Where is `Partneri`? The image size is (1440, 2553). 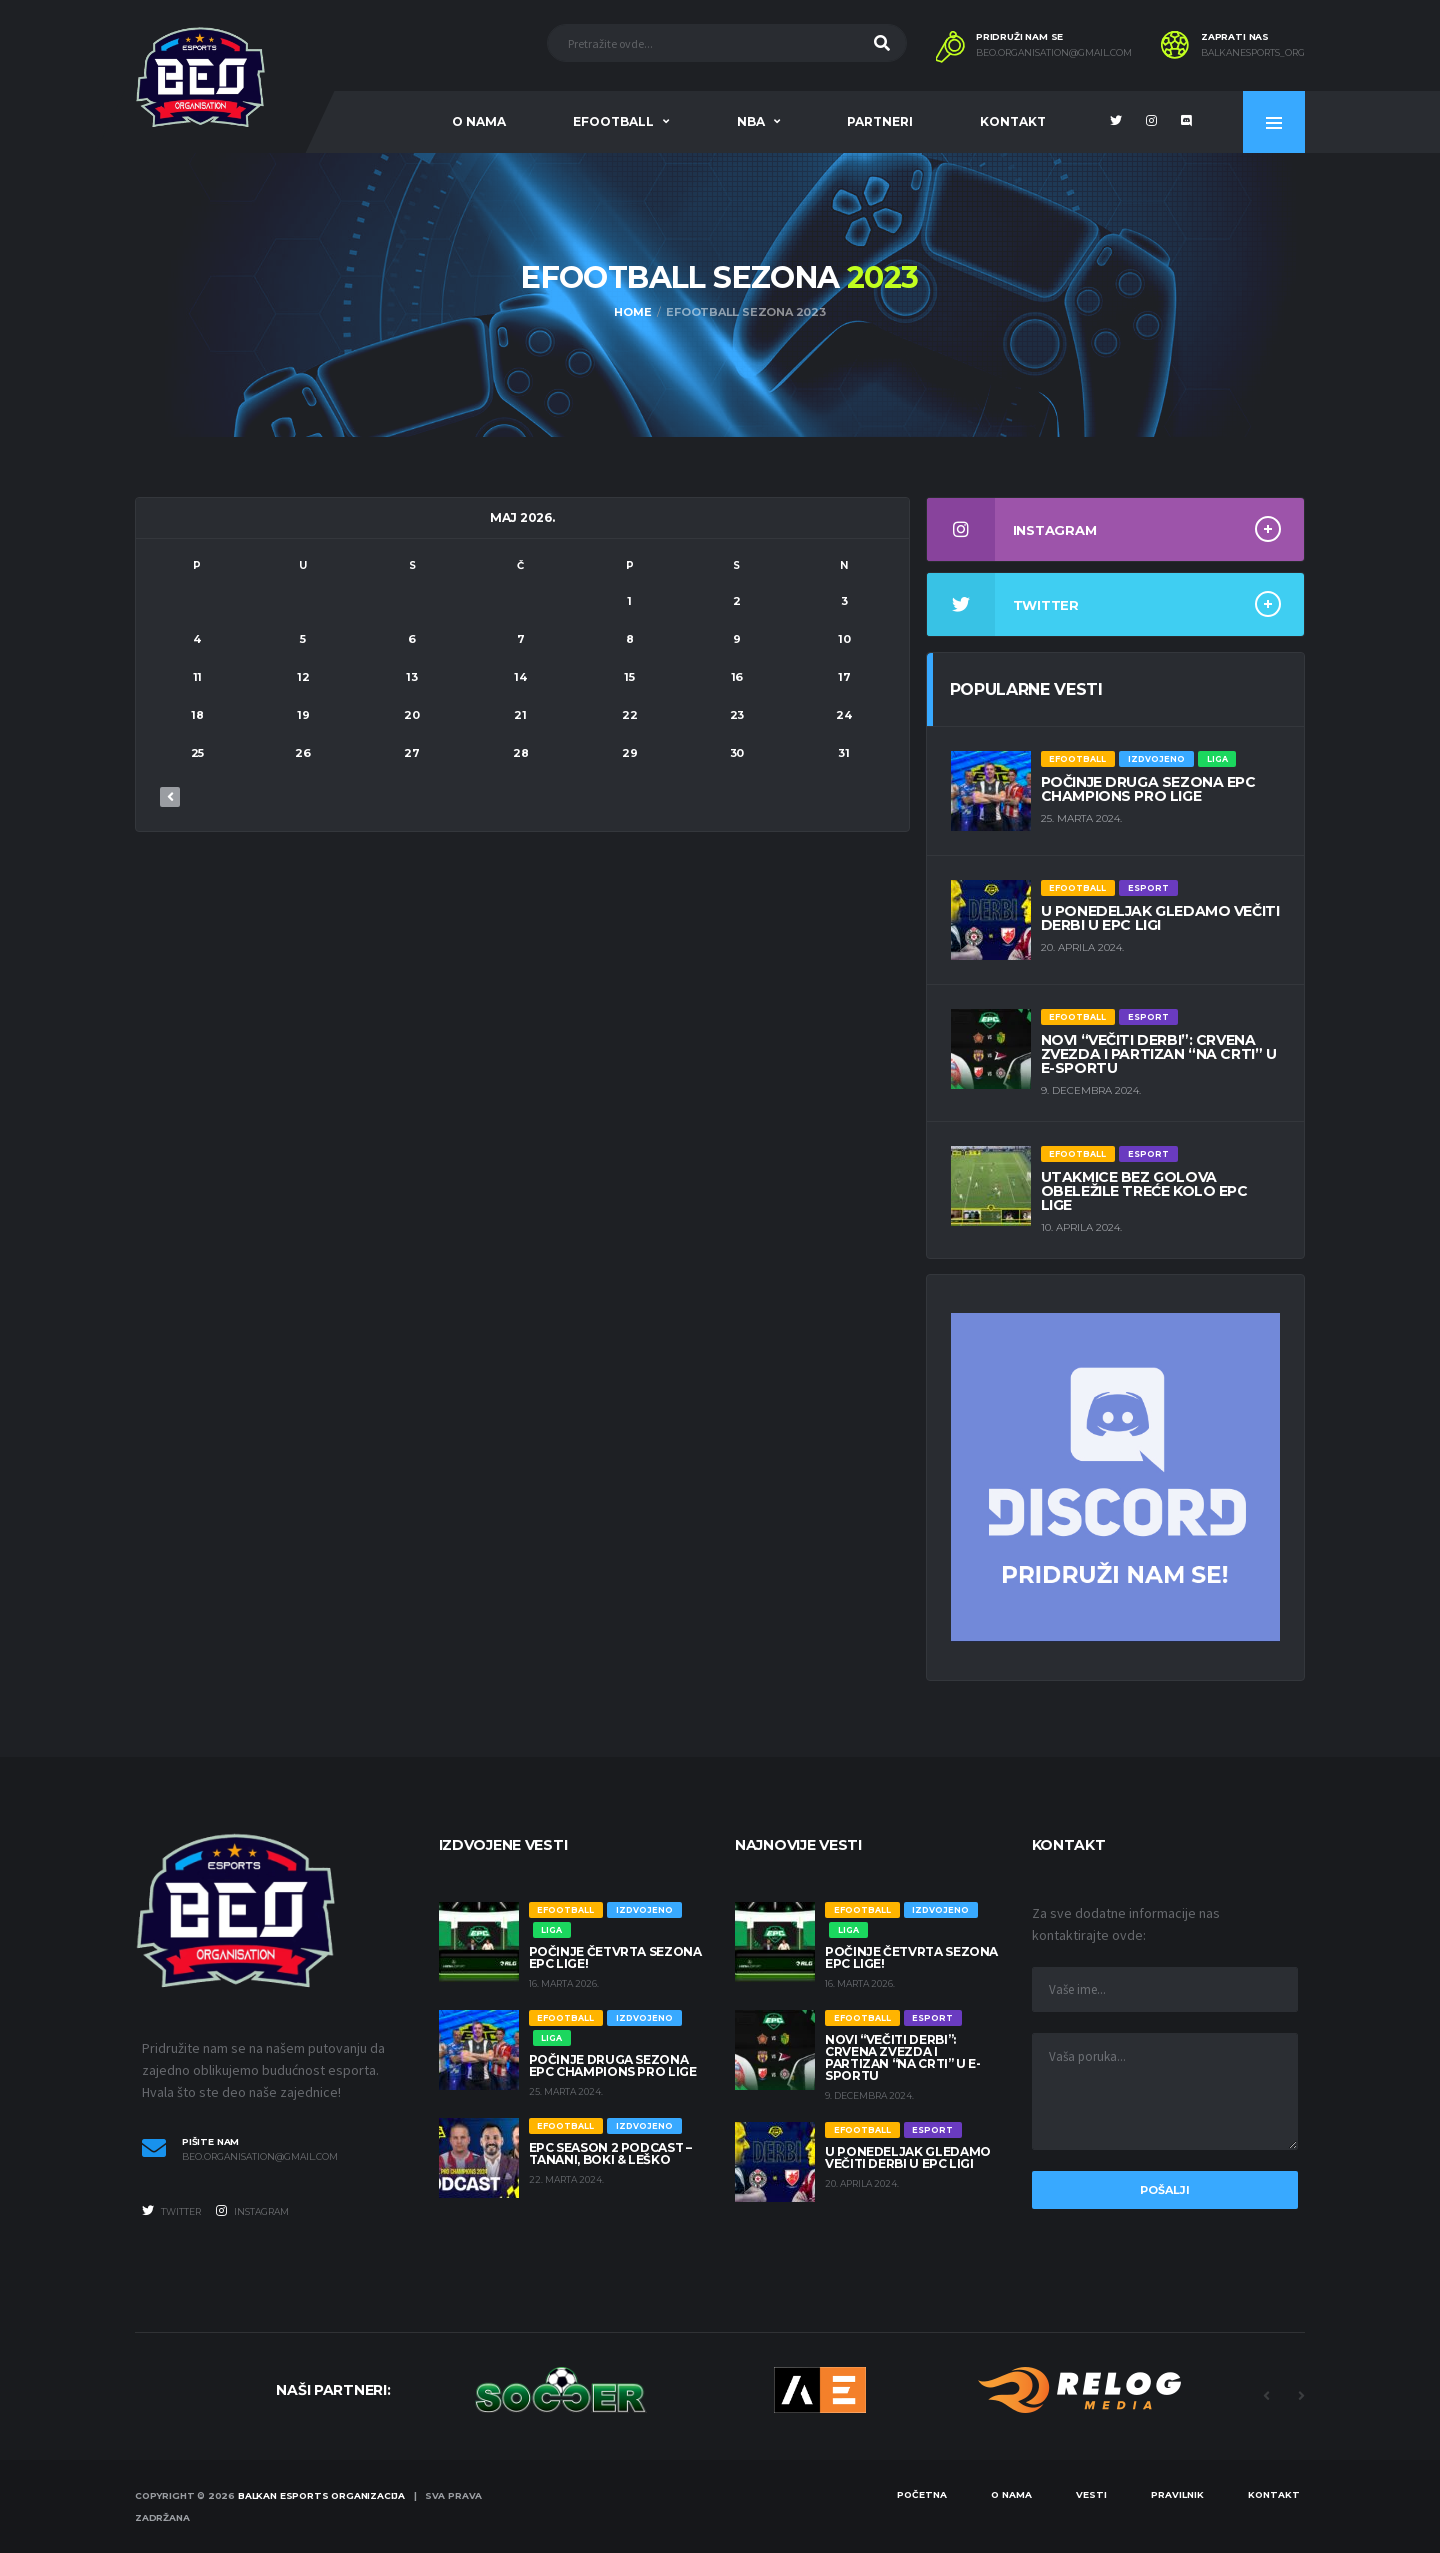
Partneri is located at coordinates (880, 121).